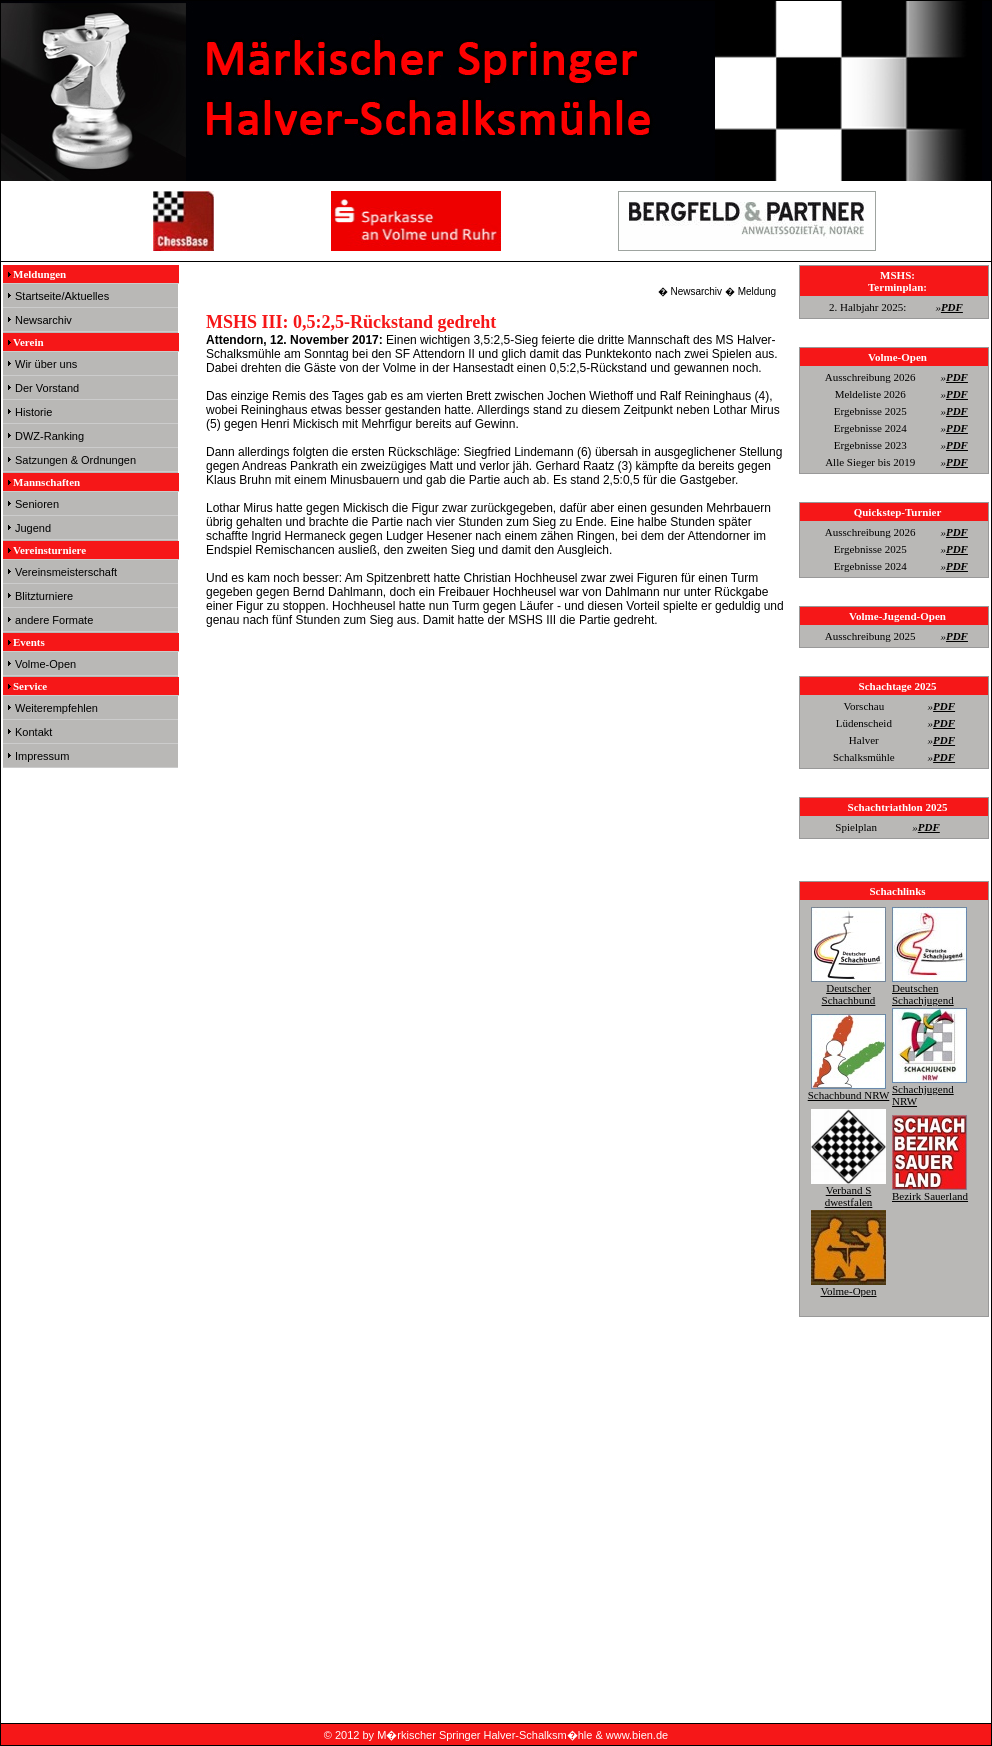  What do you see at coordinates (44, 596) in the screenshot?
I see `Blitzturniere` at bounding box center [44, 596].